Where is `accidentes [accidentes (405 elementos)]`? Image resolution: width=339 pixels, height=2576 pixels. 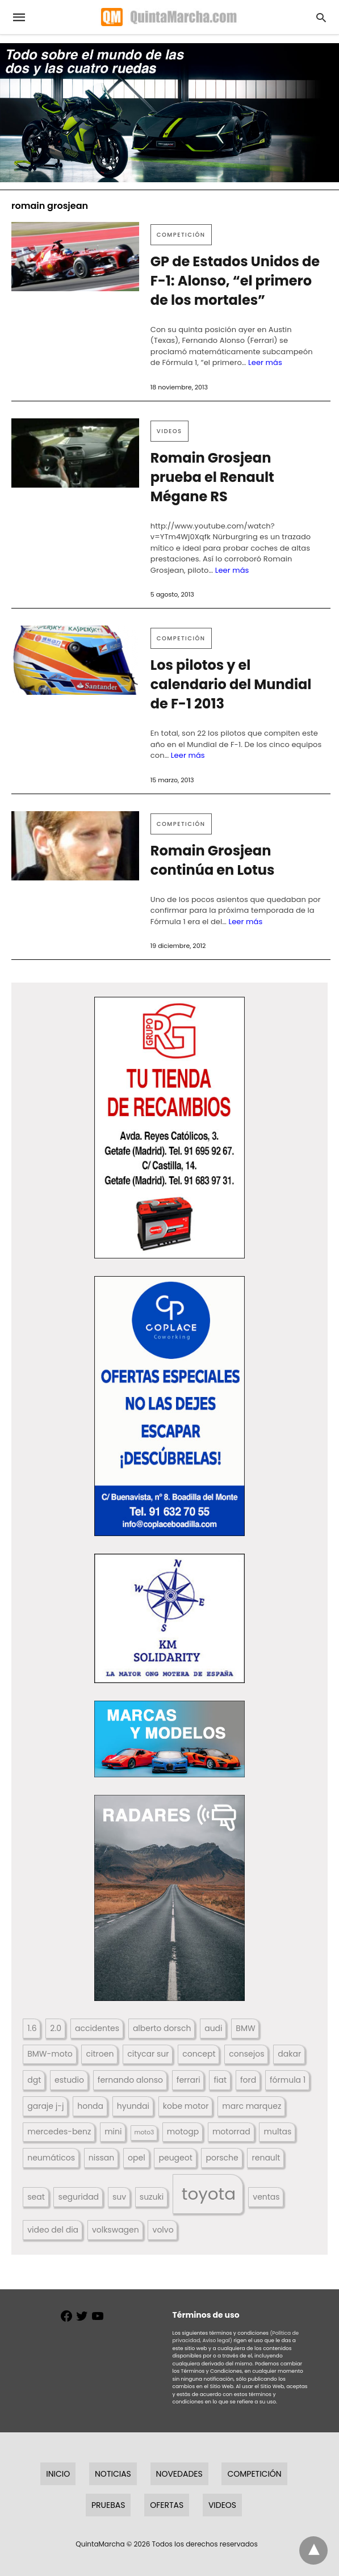 accidentes [accidentes (405 elementos)] is located at coordinates (97, 2028).